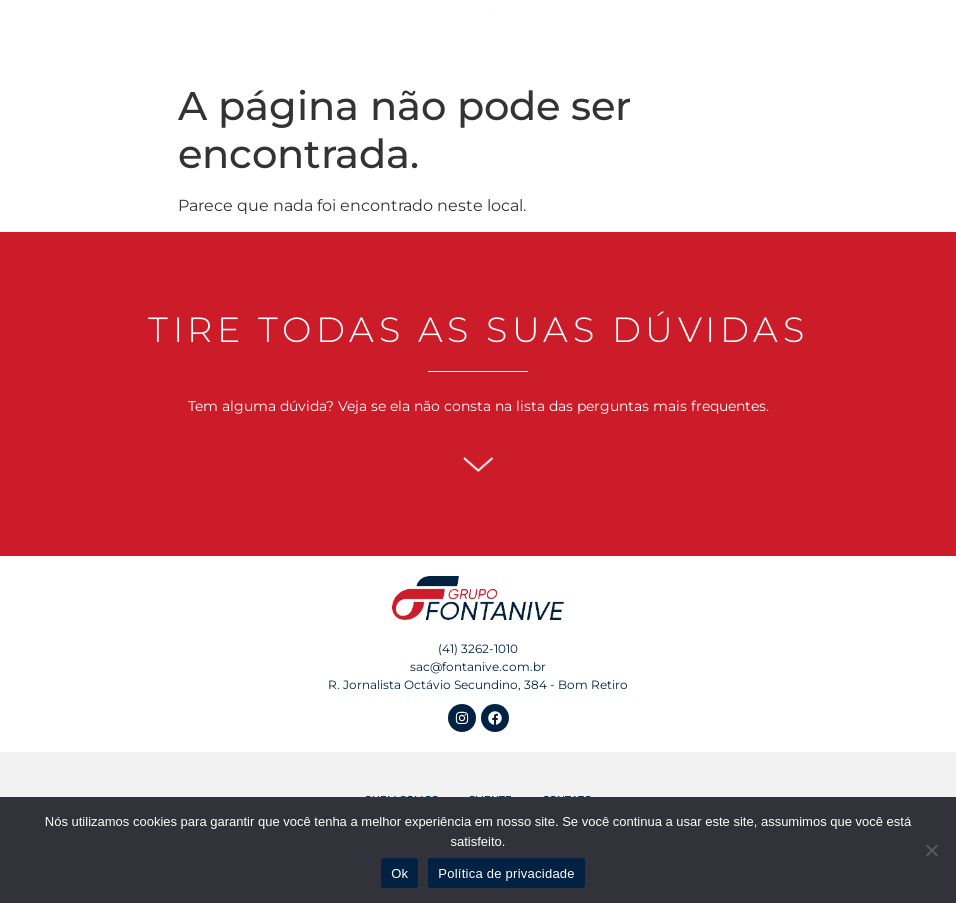  What do you see at coordinates (169, 31) in the screenshot?
I see `Quem Somos` at bounding box center [169, 31].